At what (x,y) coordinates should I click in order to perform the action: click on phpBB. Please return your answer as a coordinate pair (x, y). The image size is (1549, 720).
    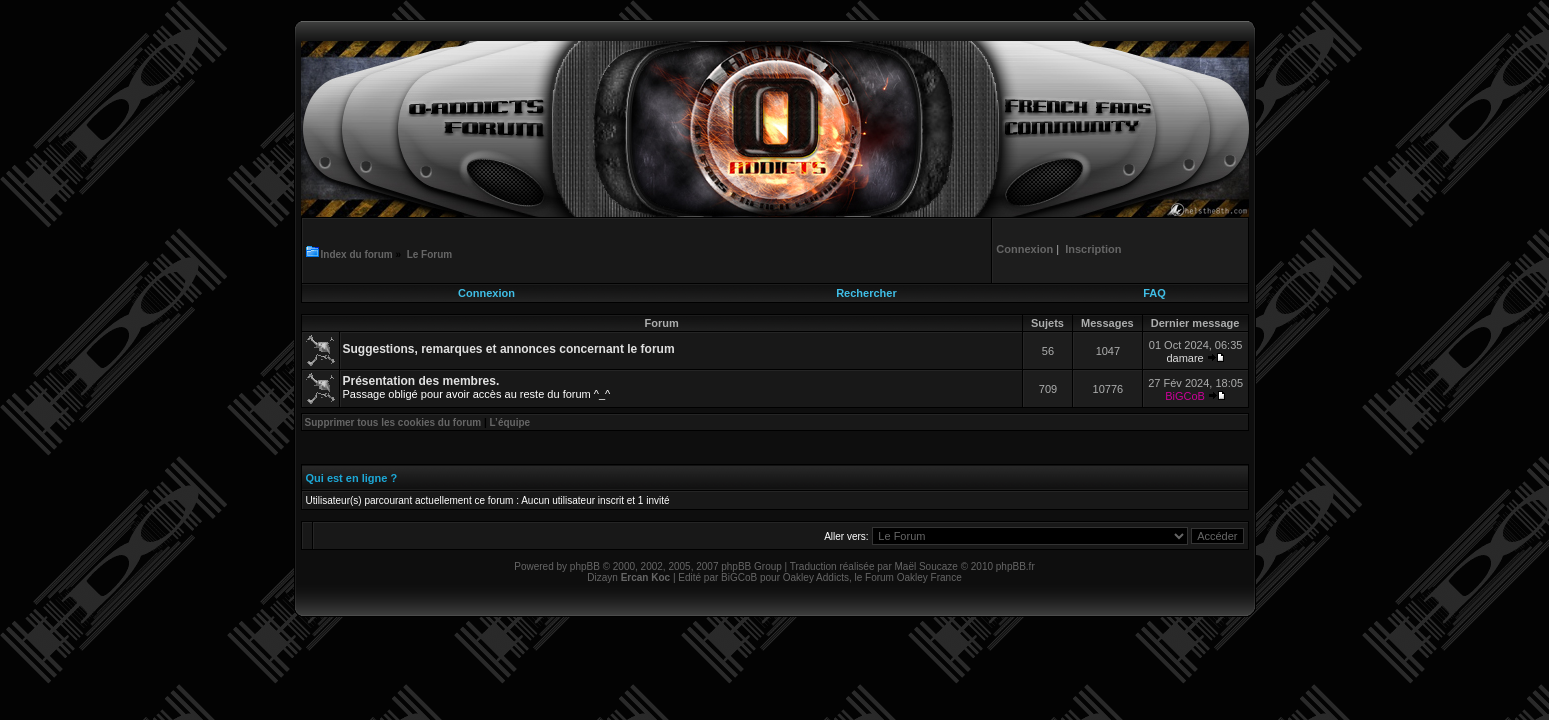
    Looking at the image, I should click on (585, 566).